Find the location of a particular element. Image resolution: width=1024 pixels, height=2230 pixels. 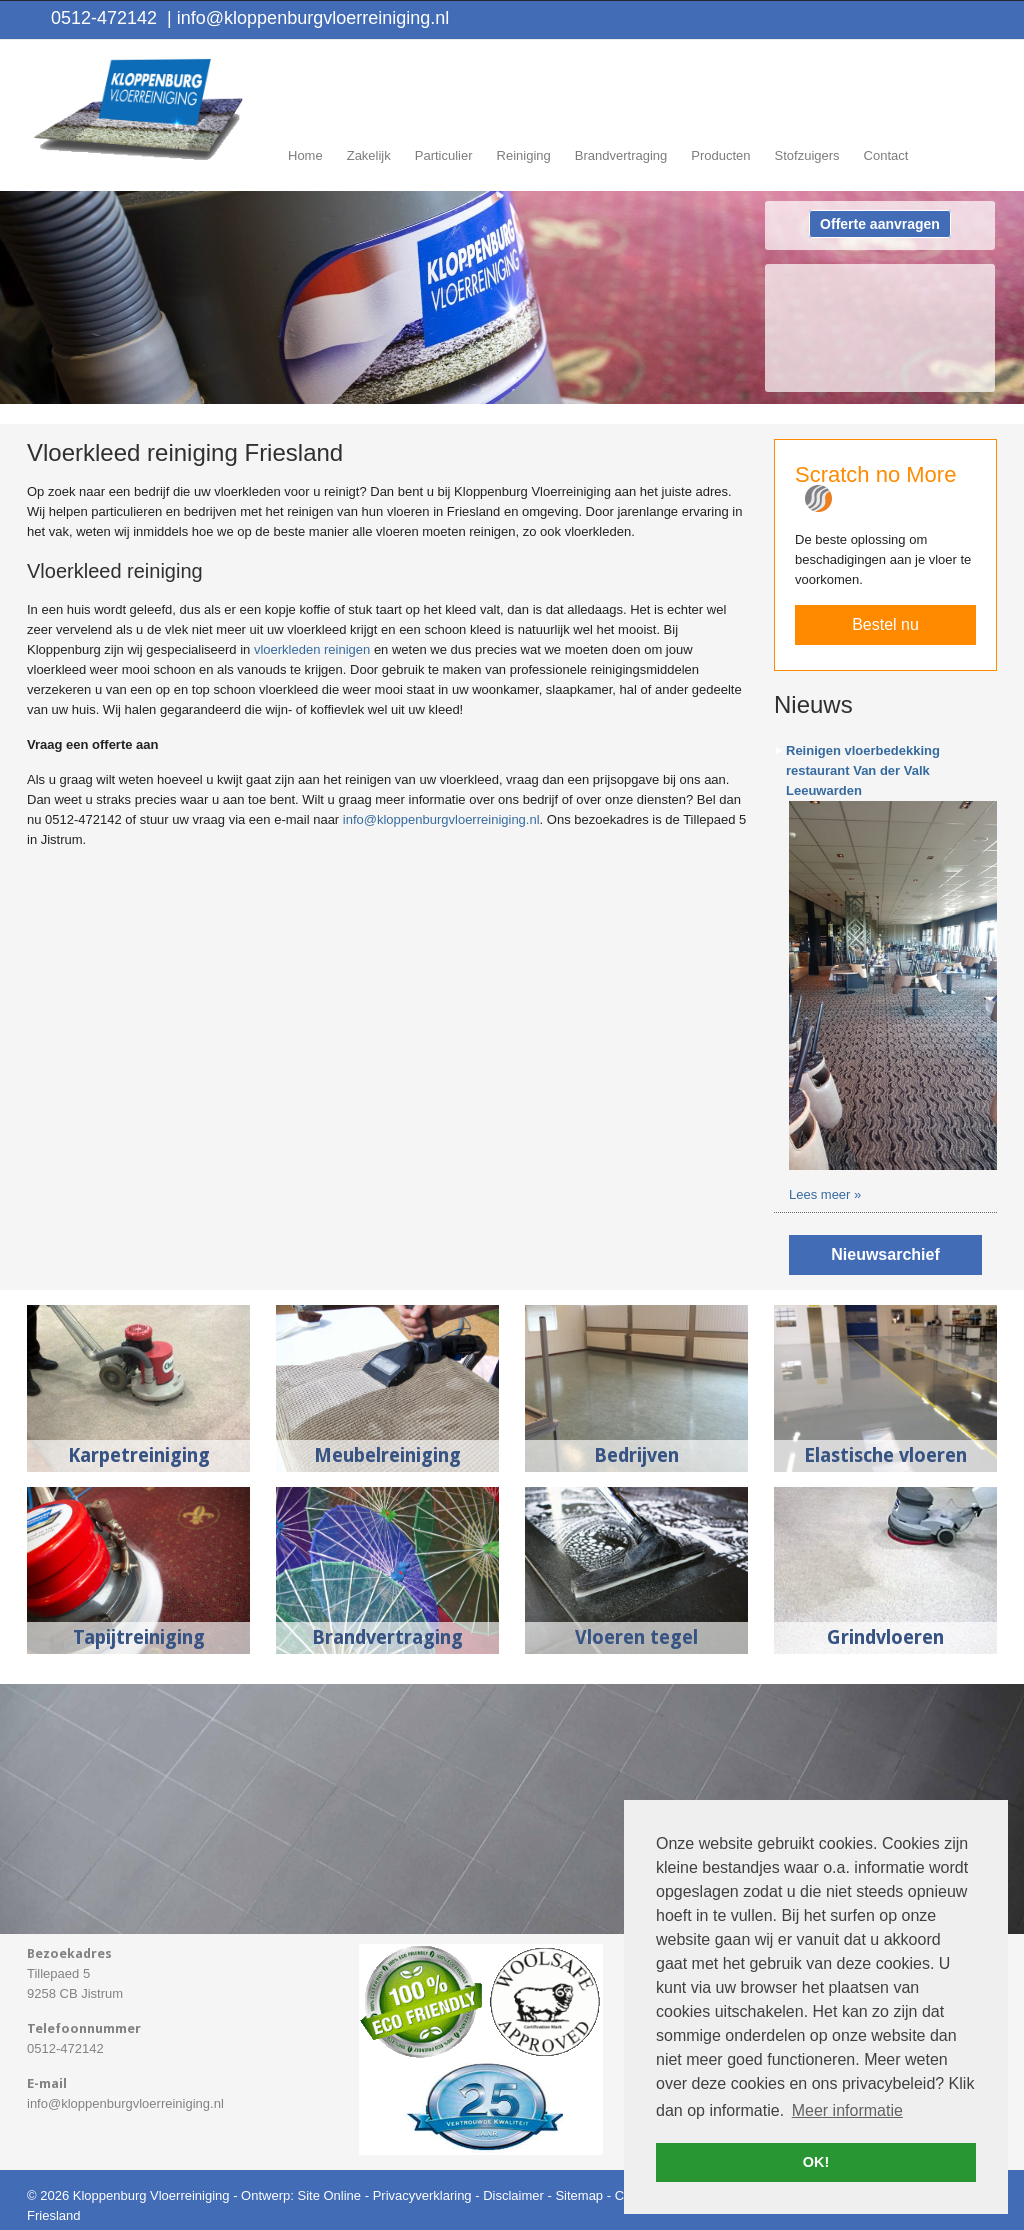

Offerte aanvragen is located at coordinates (880, 224).